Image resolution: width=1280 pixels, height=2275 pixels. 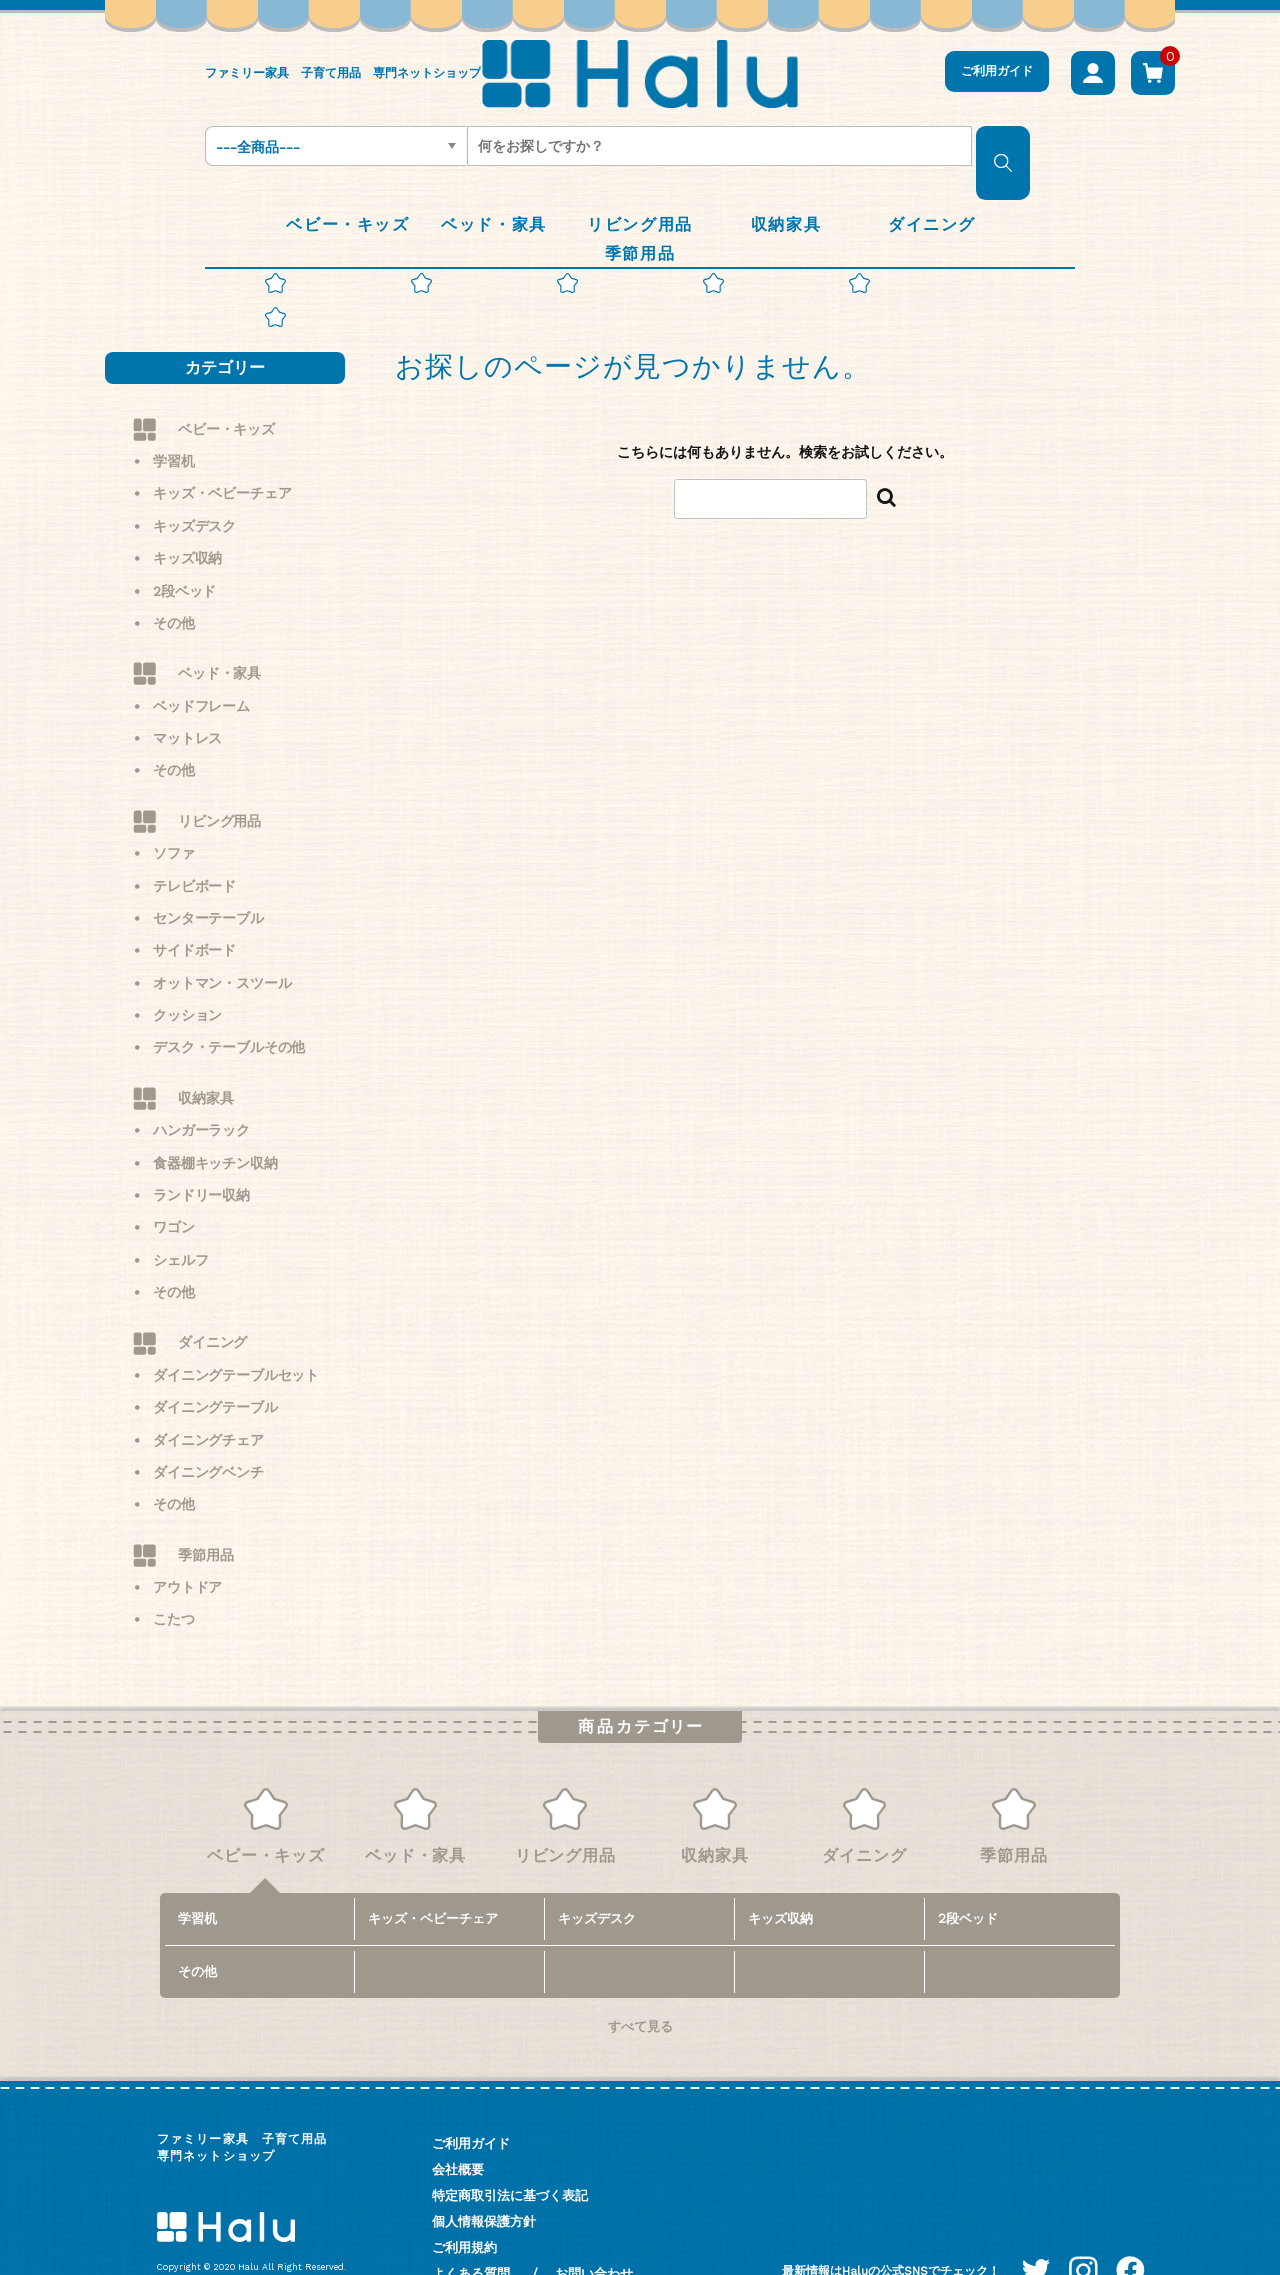 What do you see at coordinates (201, 658) in the screenshot?
I see `ベッドフレーム` at bounding box center [201, 658].